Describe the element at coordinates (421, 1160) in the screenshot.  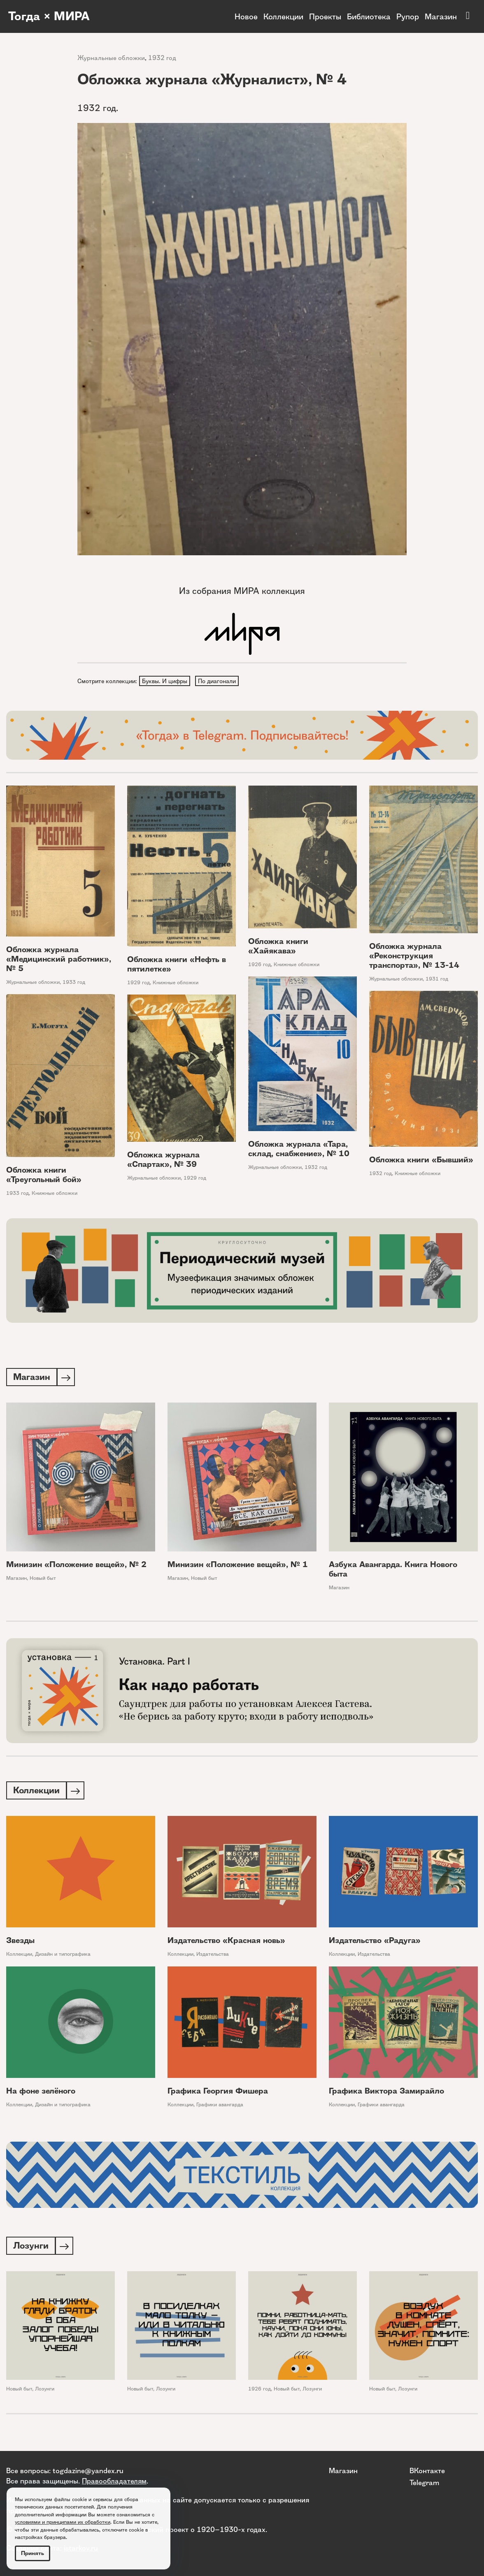
I see `Обложка книги «Бывший»` at that location.